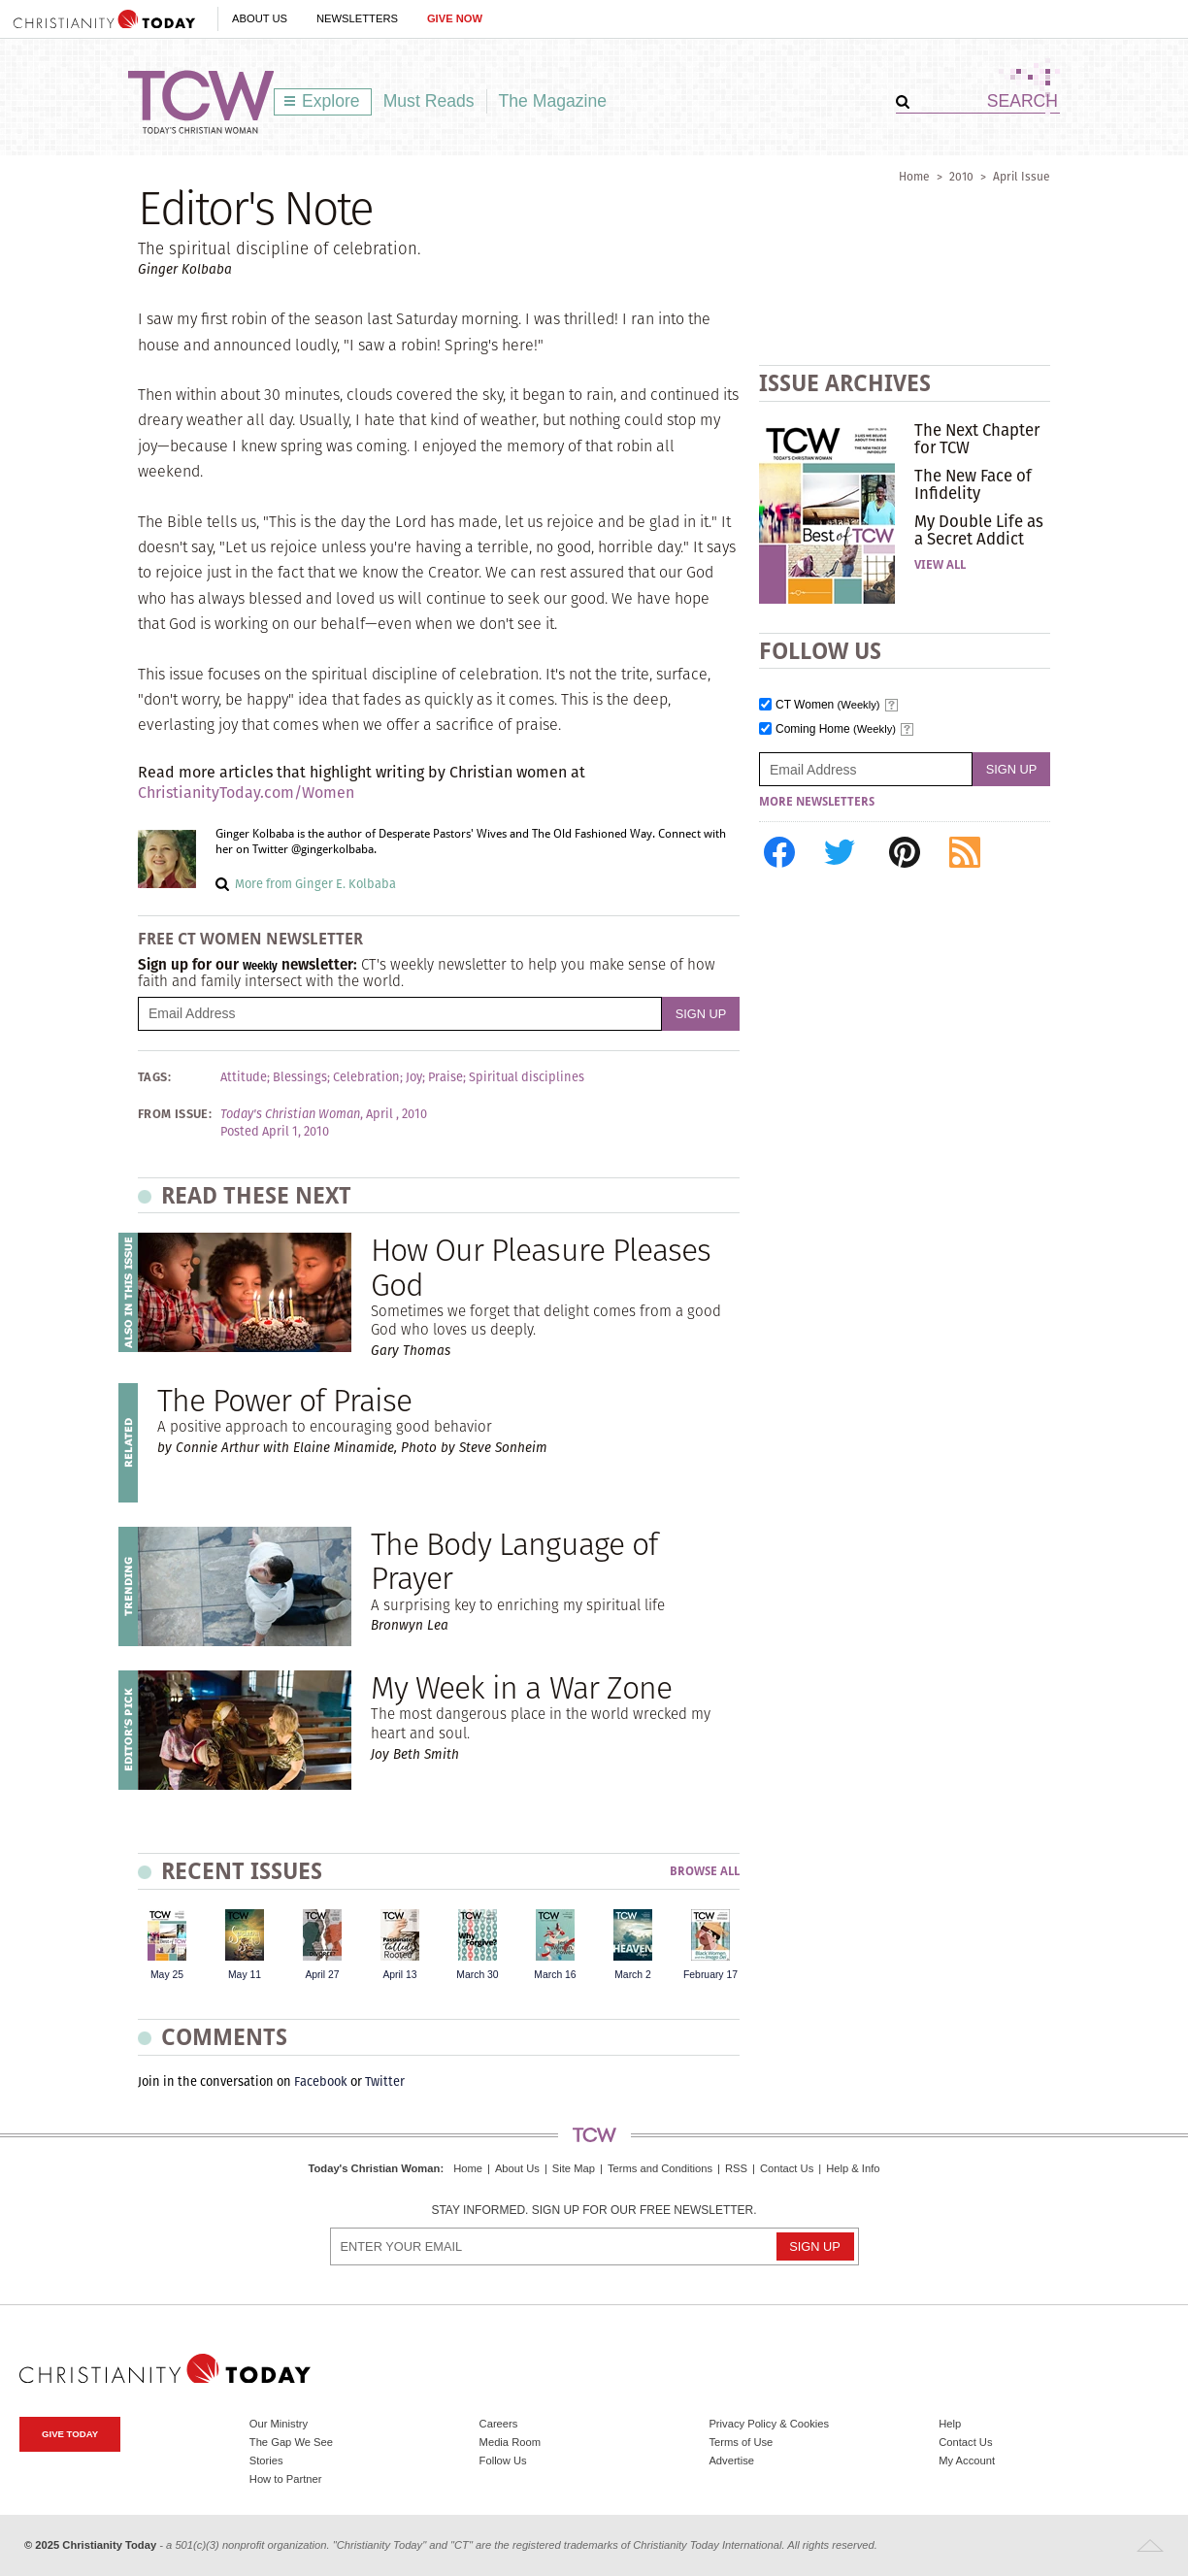  I want to click on The Body Language of Prayer, so click(514, 1561).